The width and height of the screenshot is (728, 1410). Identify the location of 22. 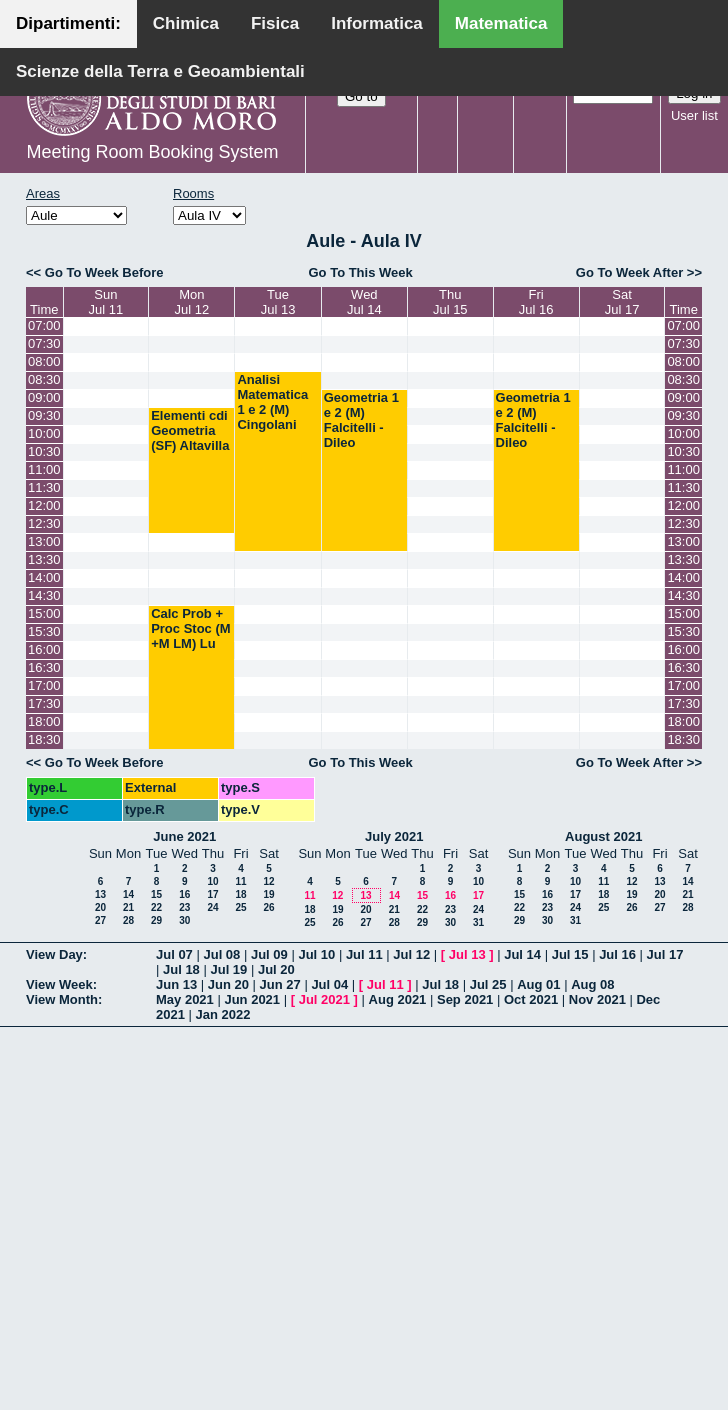
(156, 907).